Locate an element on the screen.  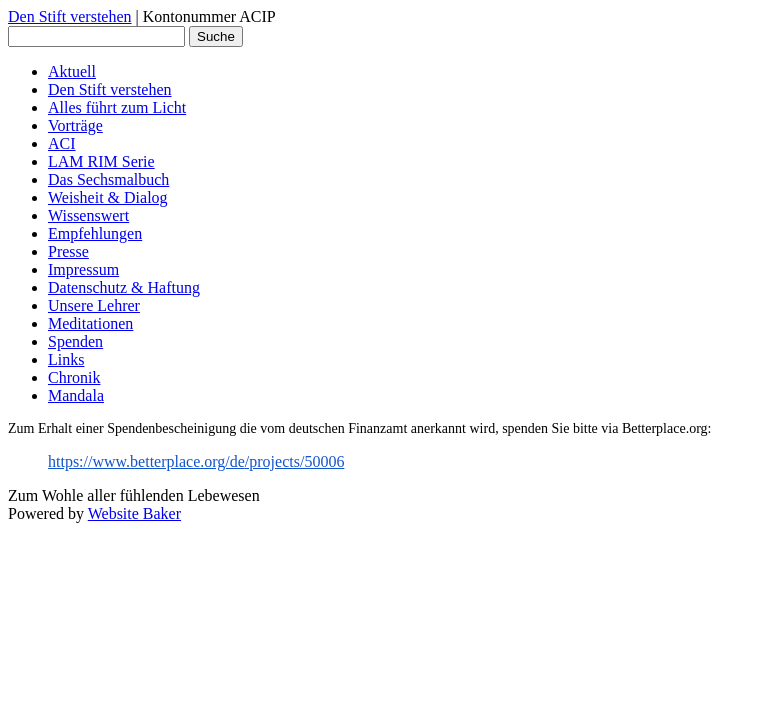
Wissenswert is located at coordinates (88, 215).